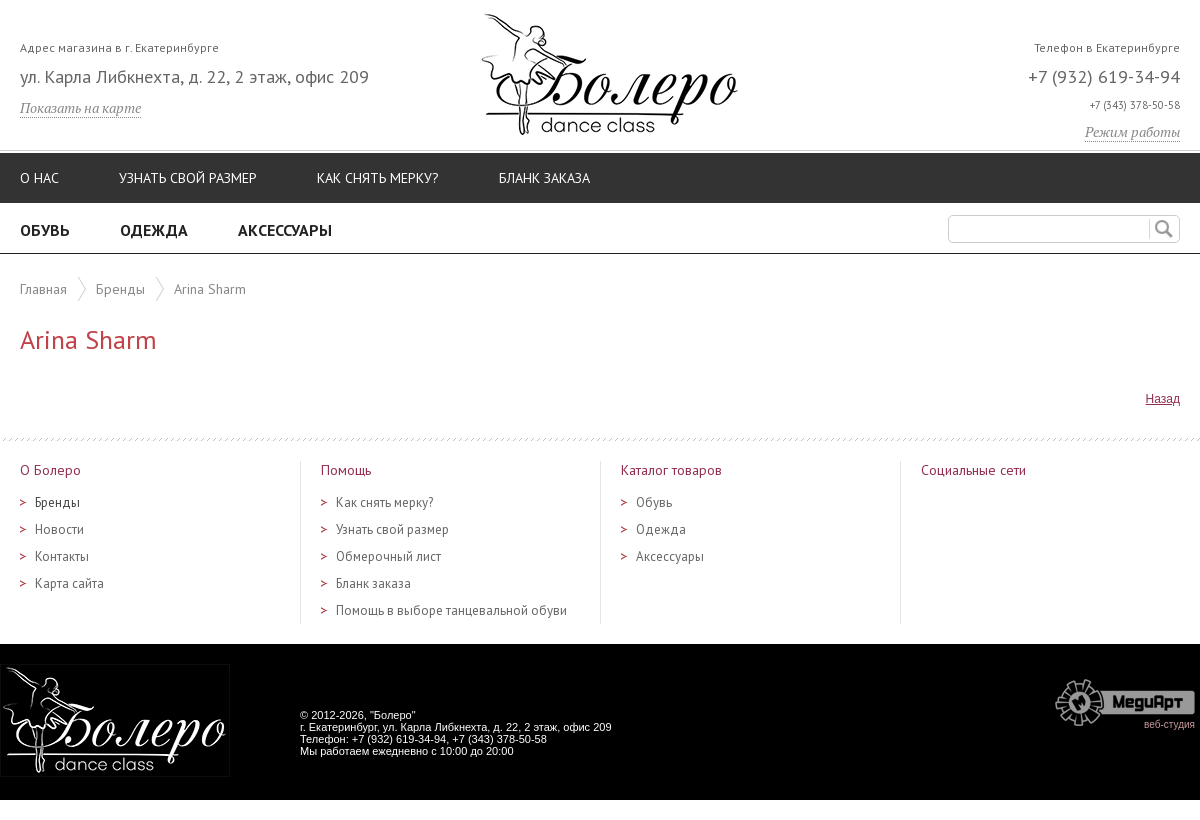 The width and height of the screenshot is (1200, 820). Describe the element at coordinates (62, 556) in the screenshot. I see `Контакты` at that location.